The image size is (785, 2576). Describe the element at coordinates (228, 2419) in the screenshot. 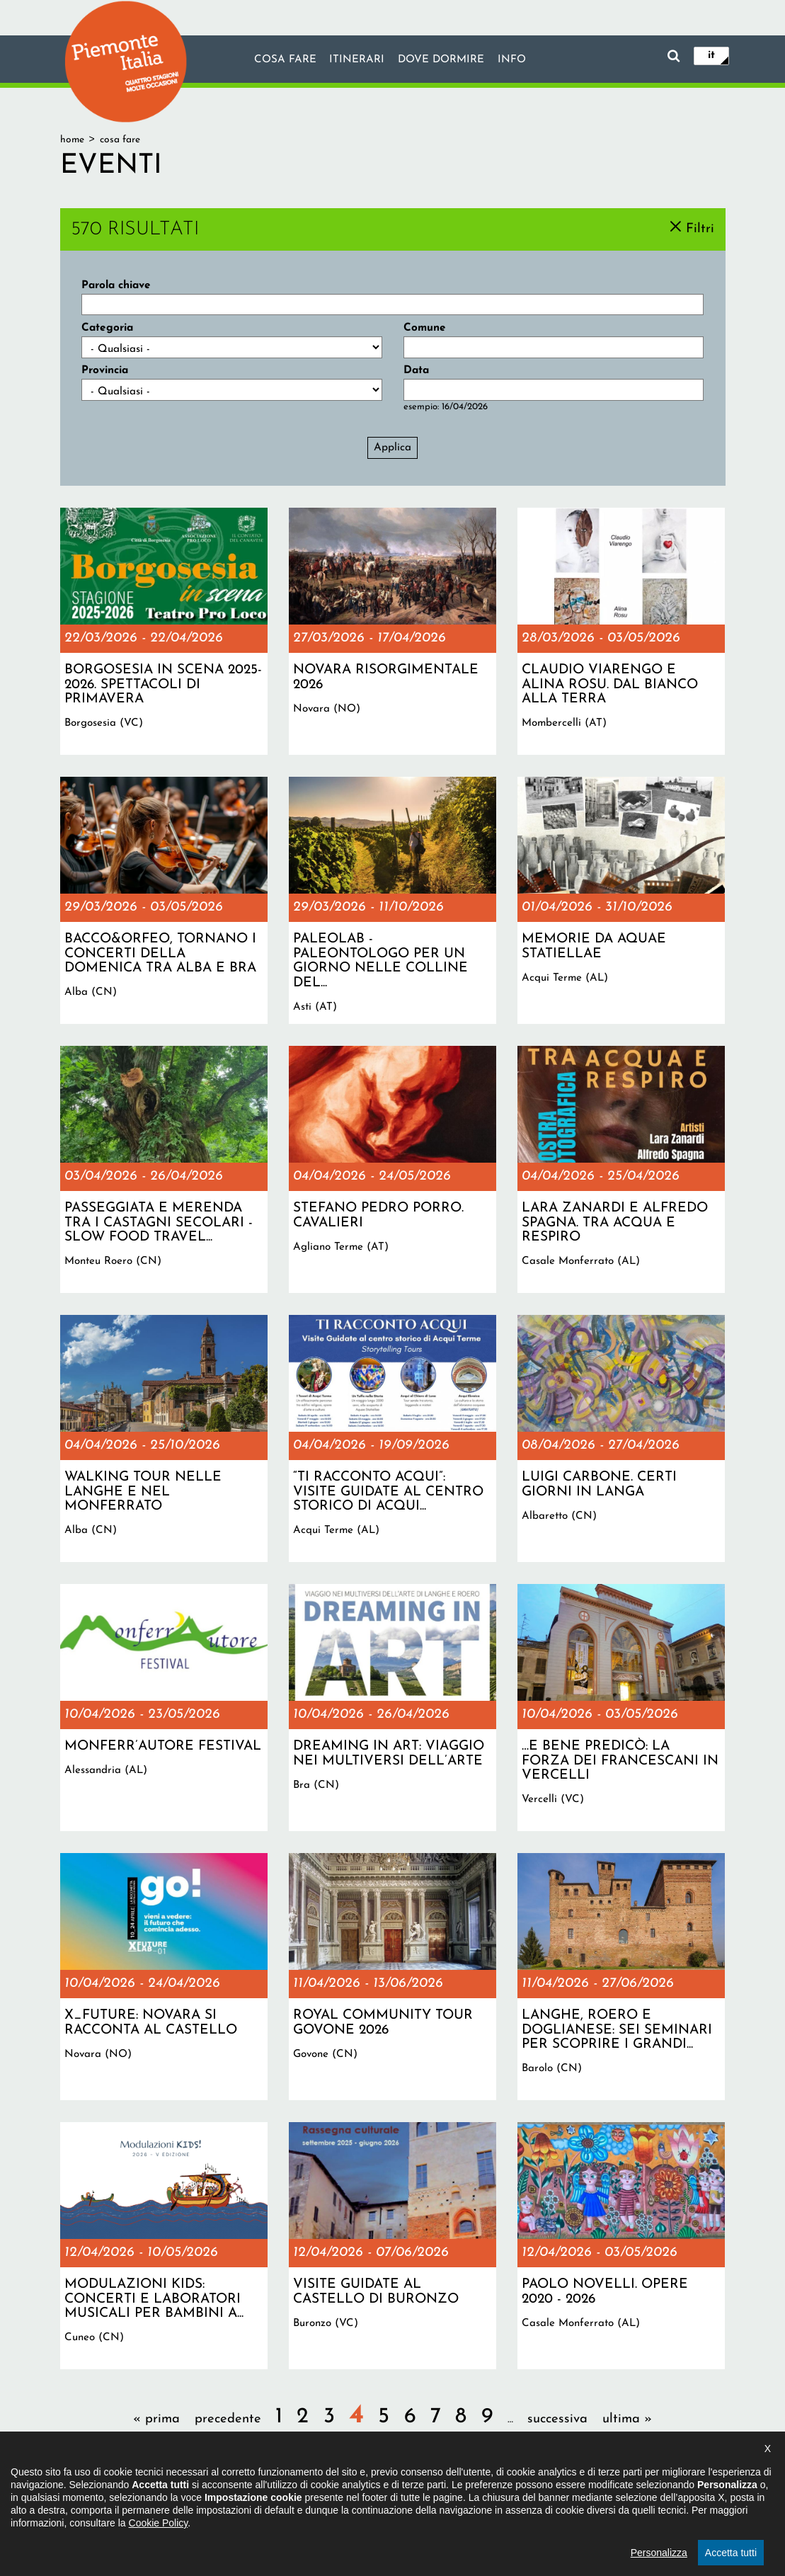

I see `precedente` at that location.